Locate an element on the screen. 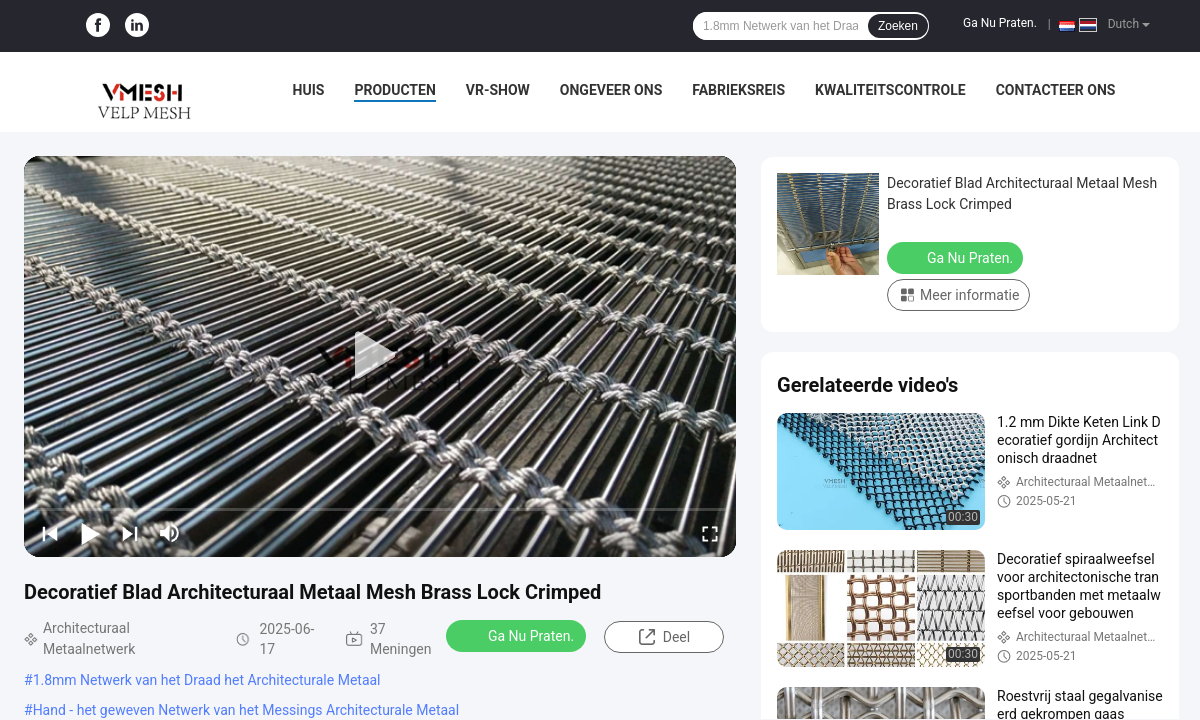  Fabrieksreis is located at coordinates (738, 90).